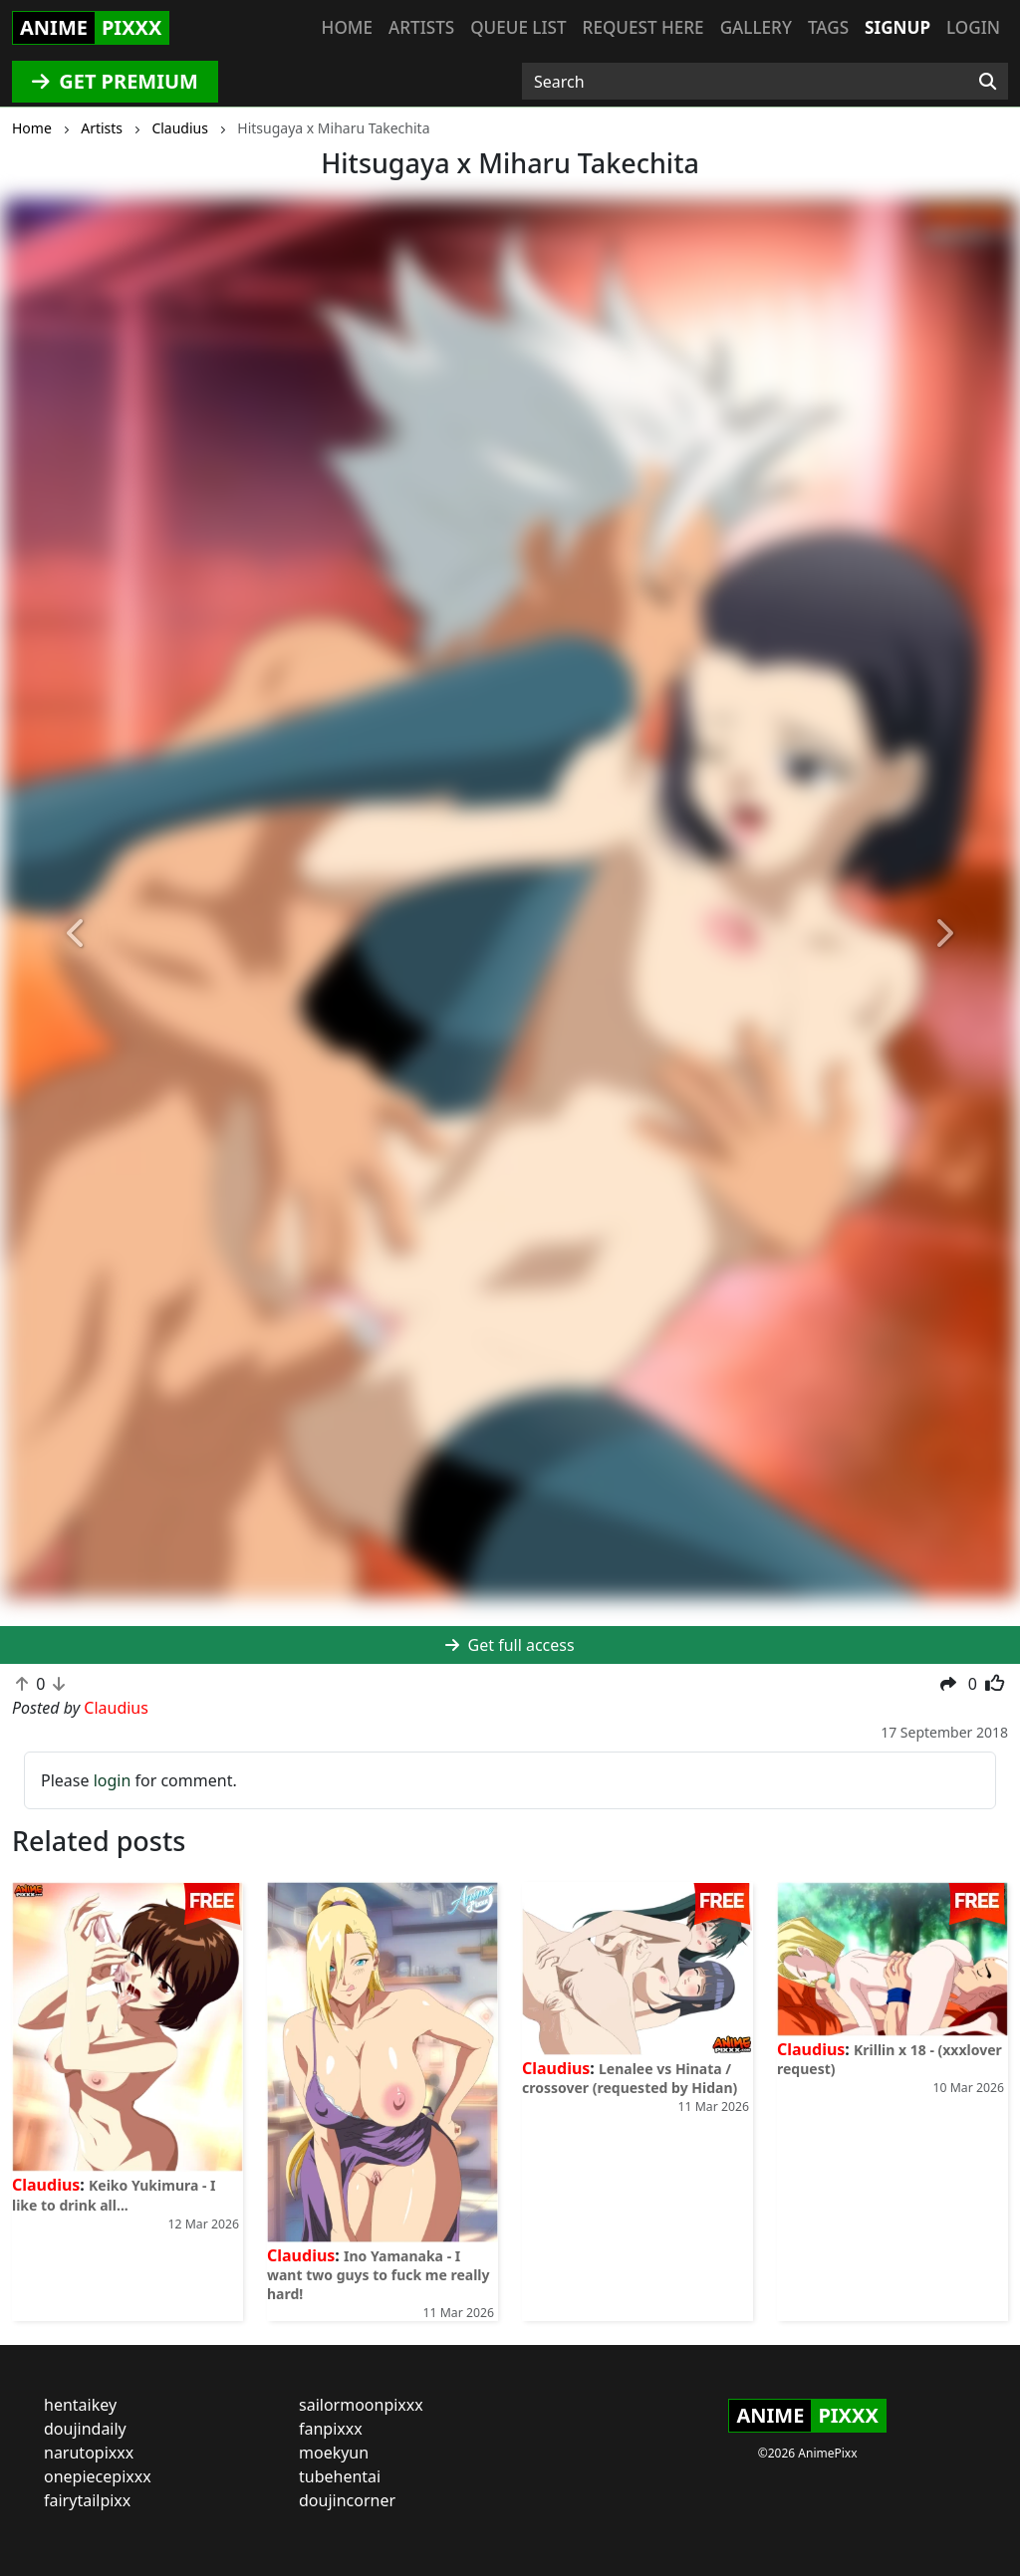 Image resolution: width=1020 pixels, height=2576 pixels. I want to click on hentaikey, so click(80, 2405).